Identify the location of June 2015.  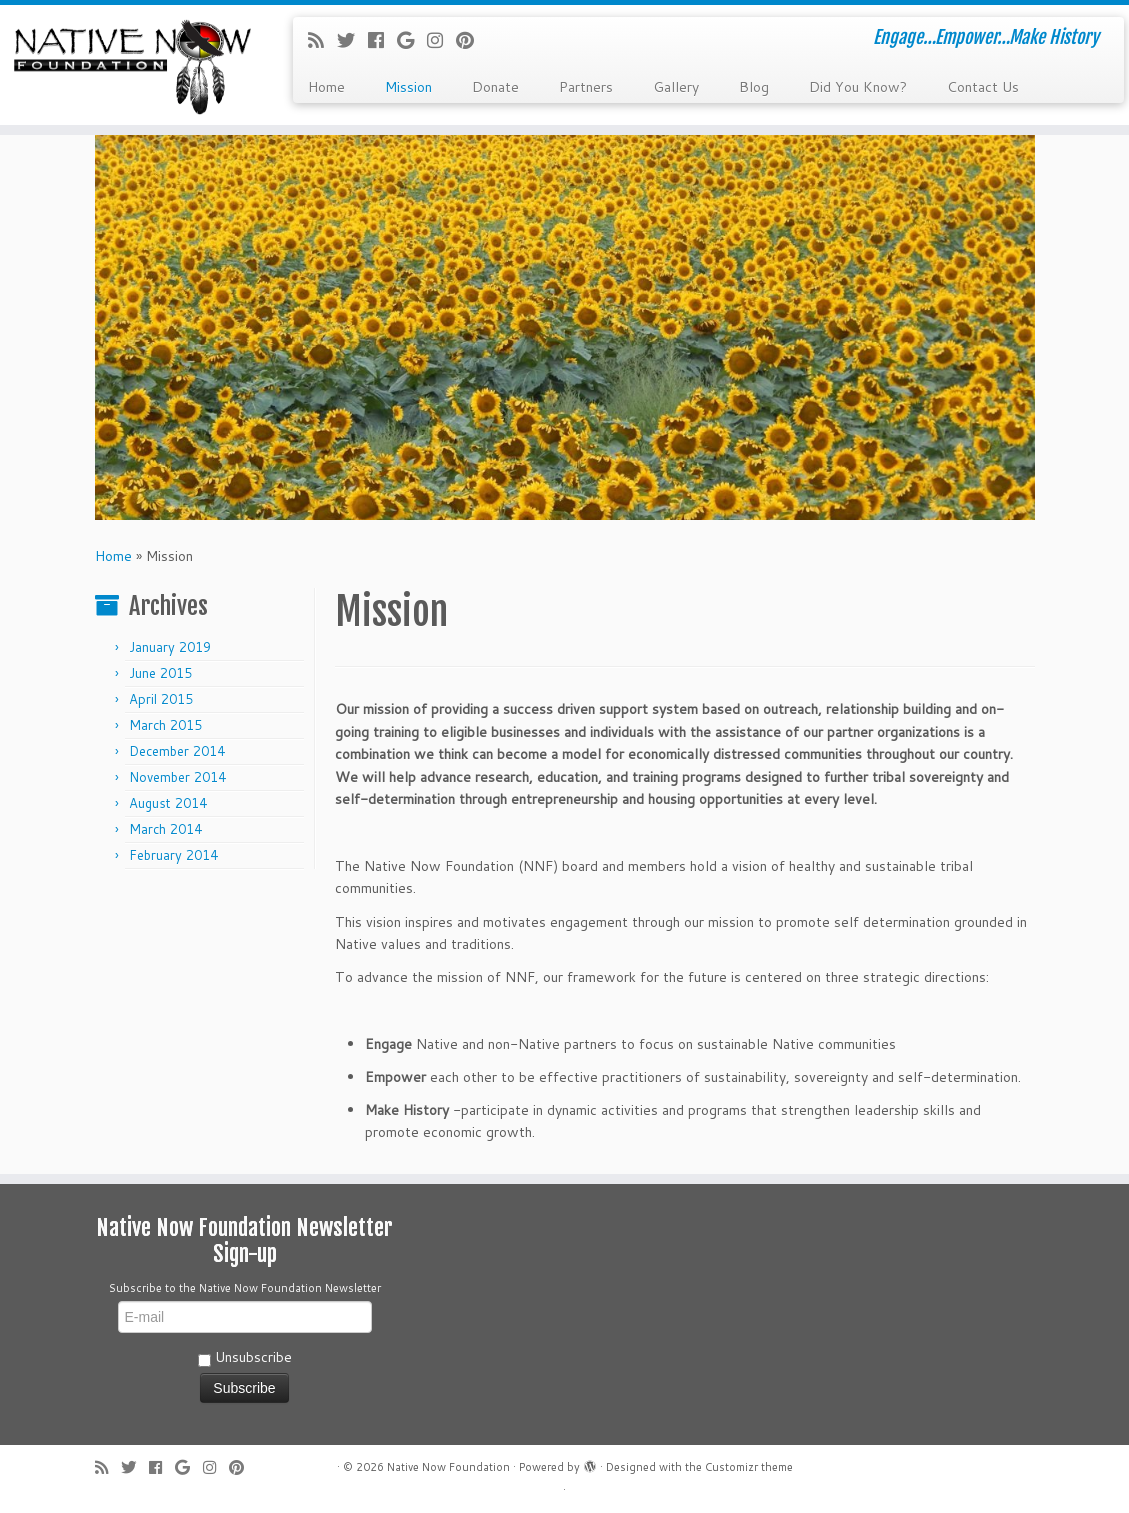
(160, 673).